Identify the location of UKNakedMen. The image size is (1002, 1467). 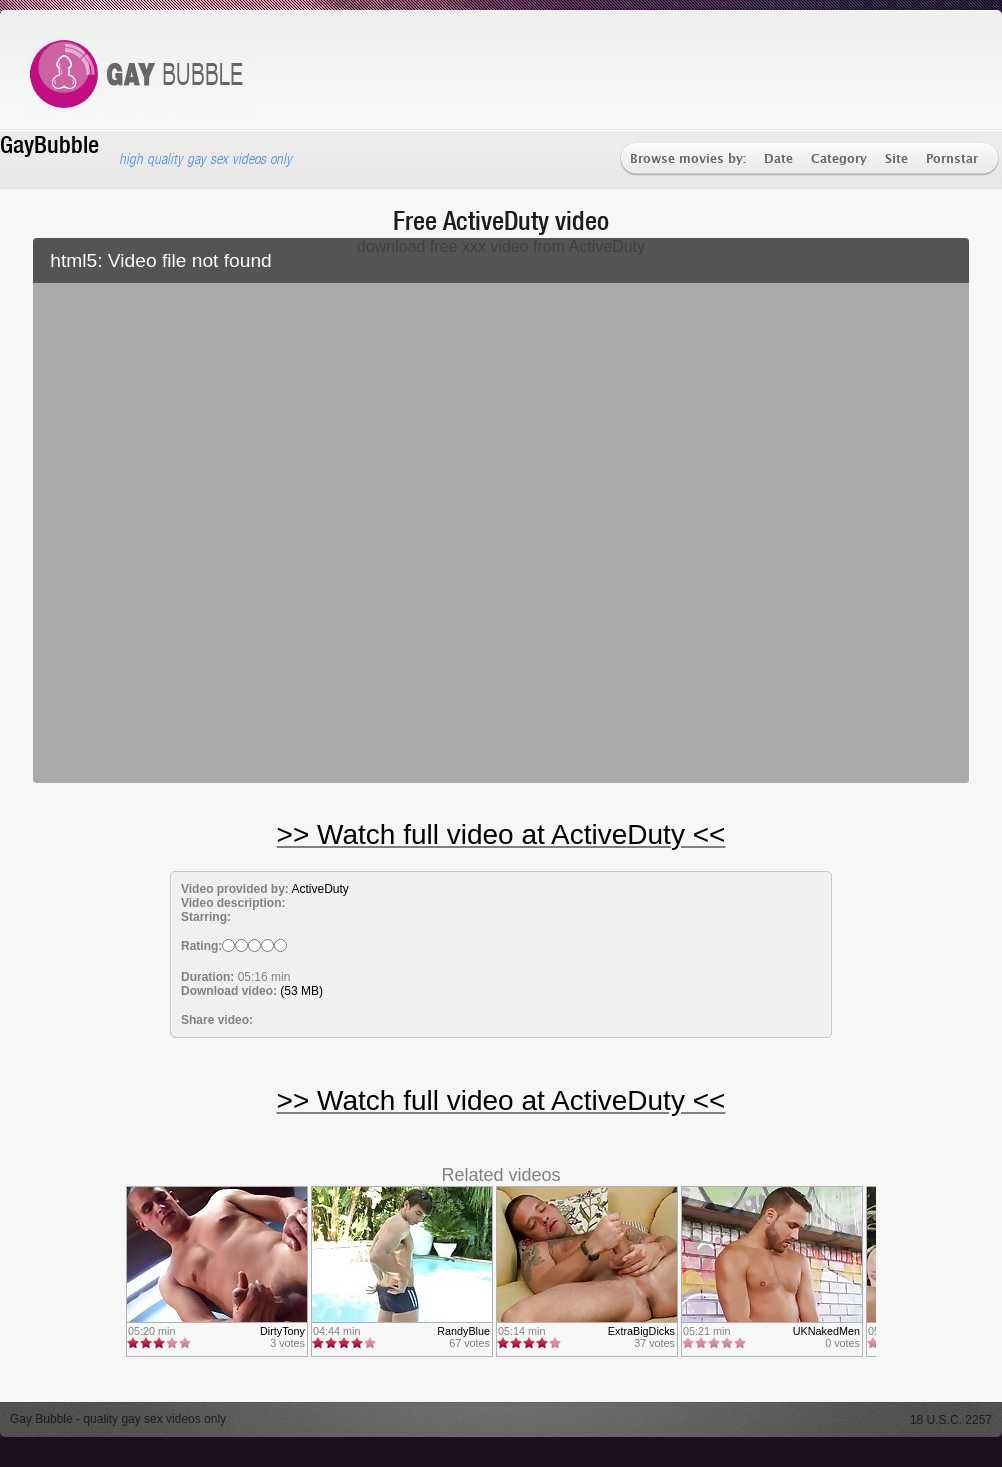
(826, 1331).